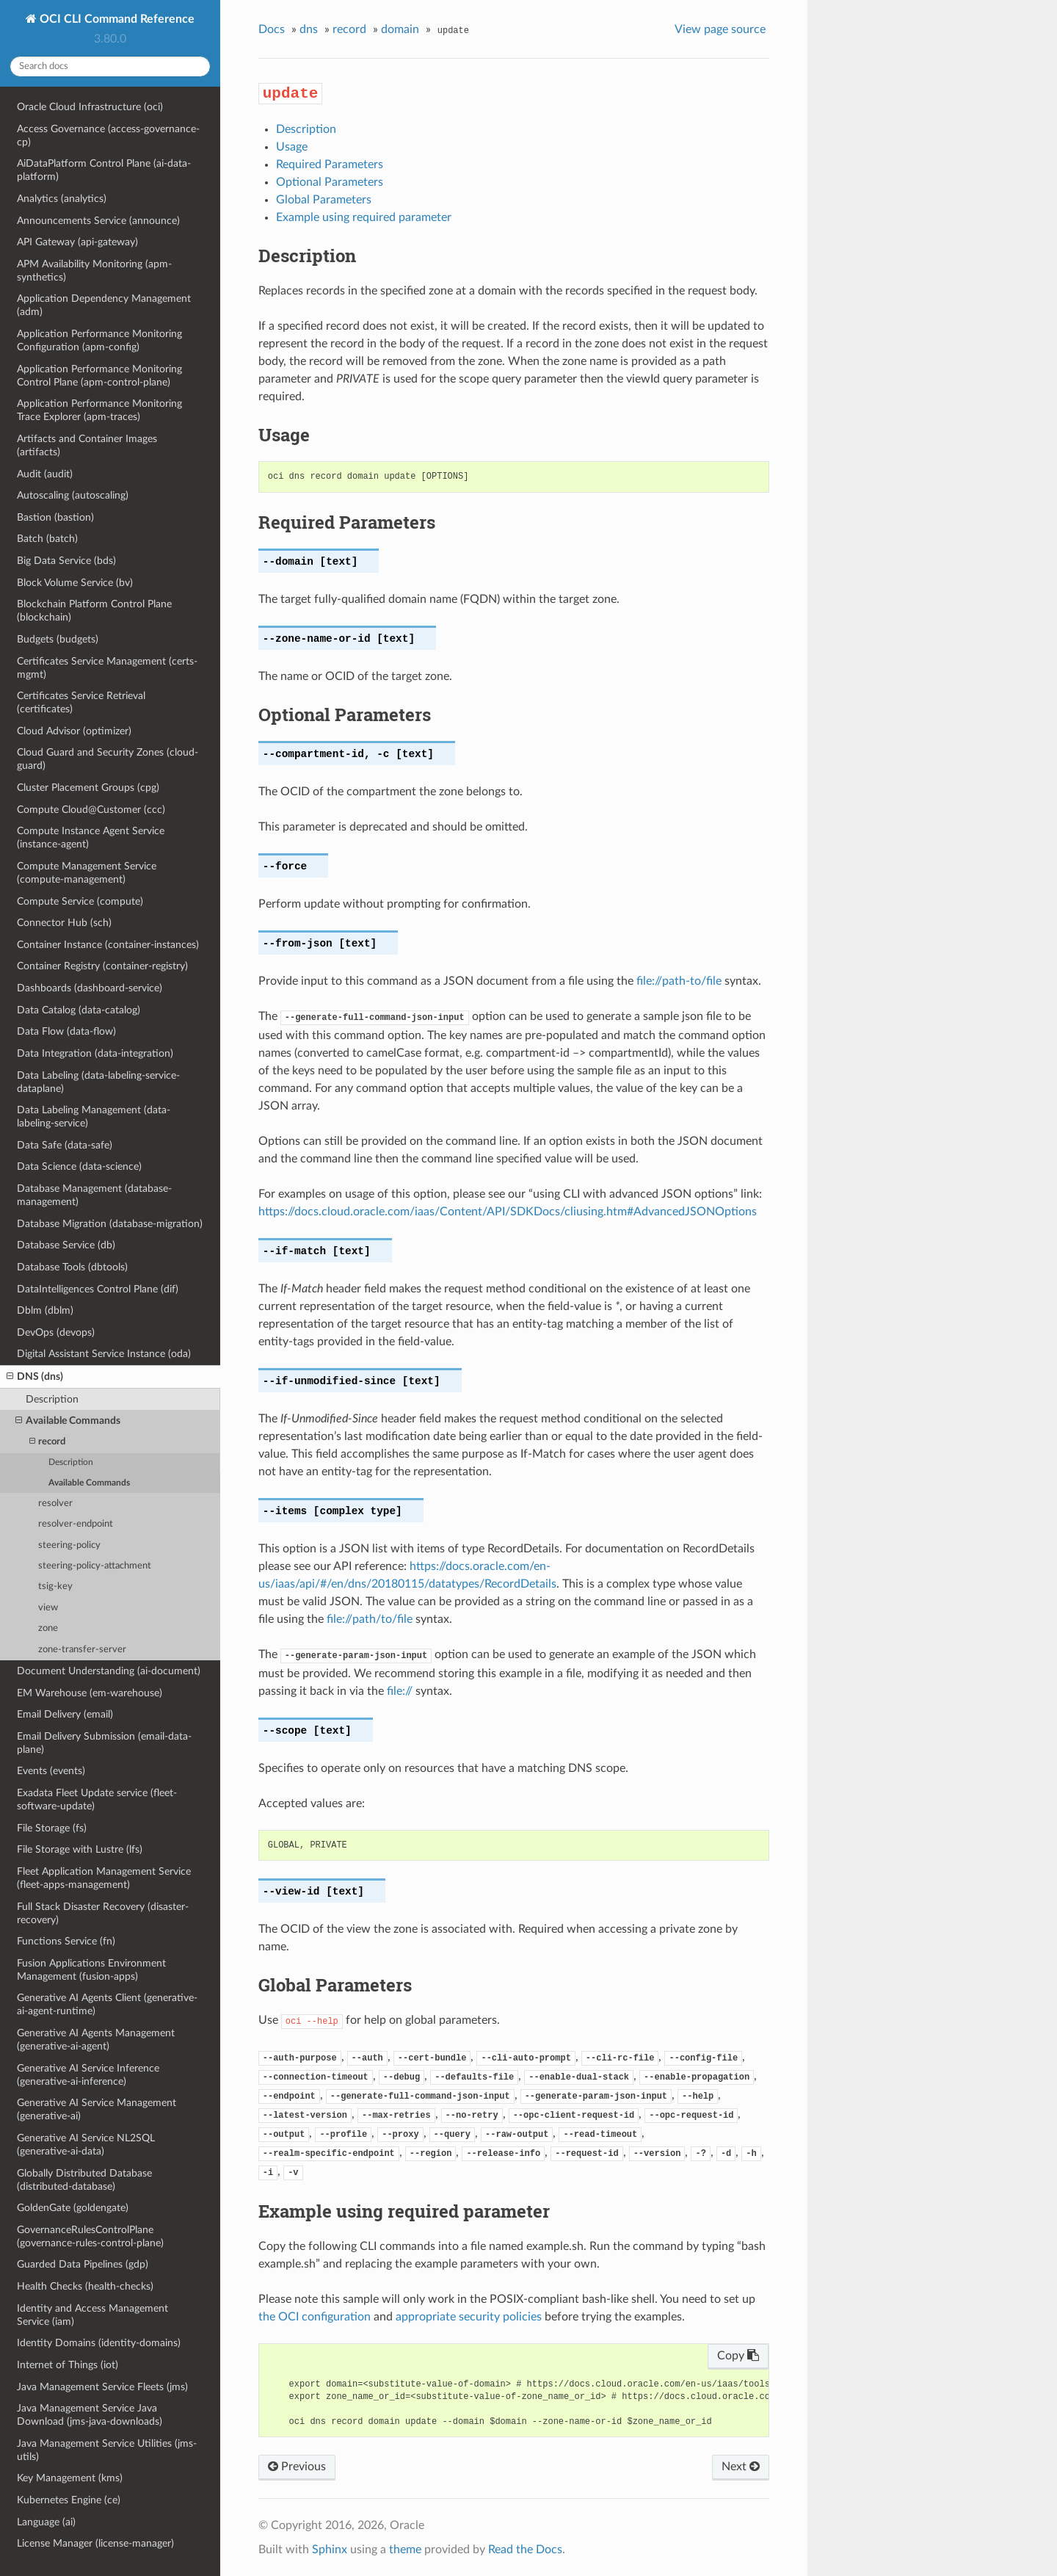 Image resolution: width=1057 pixels, height=2576 pixels. What do you see at coordinates (66, 1031) in the screenshot?
I see `Data Flow (data-flow)` at bounding box center [66, 1031].